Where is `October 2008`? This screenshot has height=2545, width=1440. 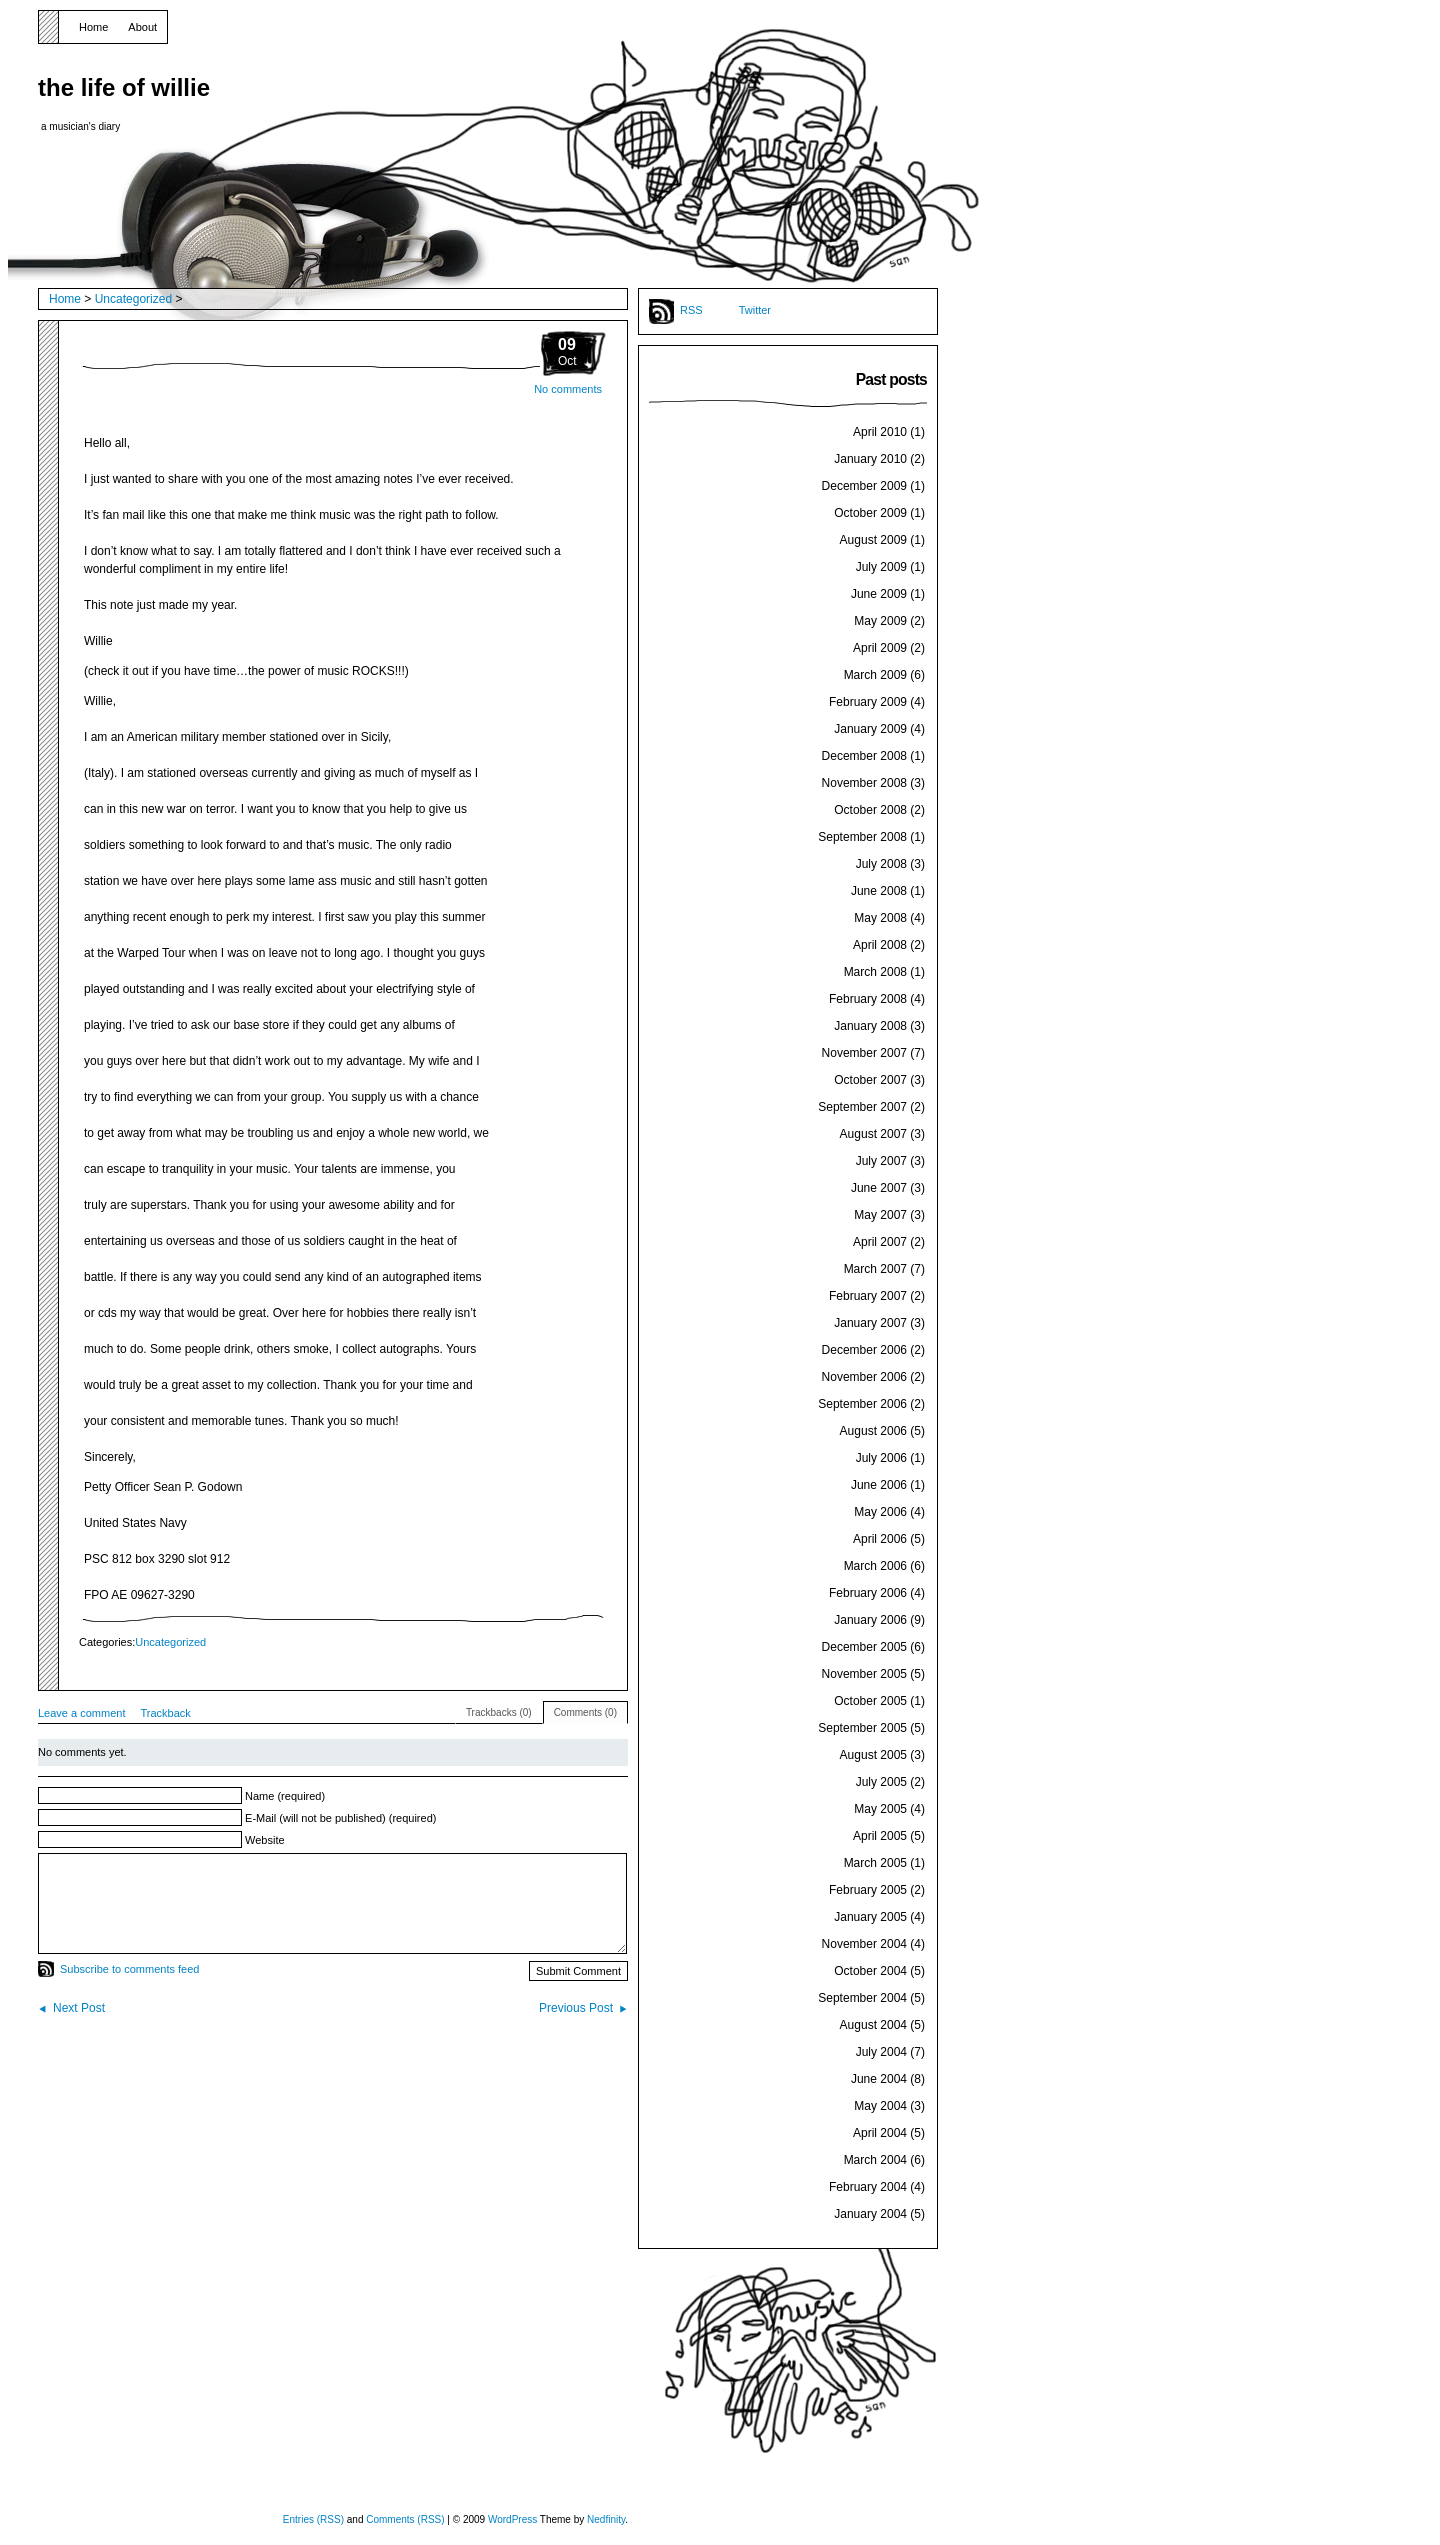 October 2008 is located at coordinates (870, 810).